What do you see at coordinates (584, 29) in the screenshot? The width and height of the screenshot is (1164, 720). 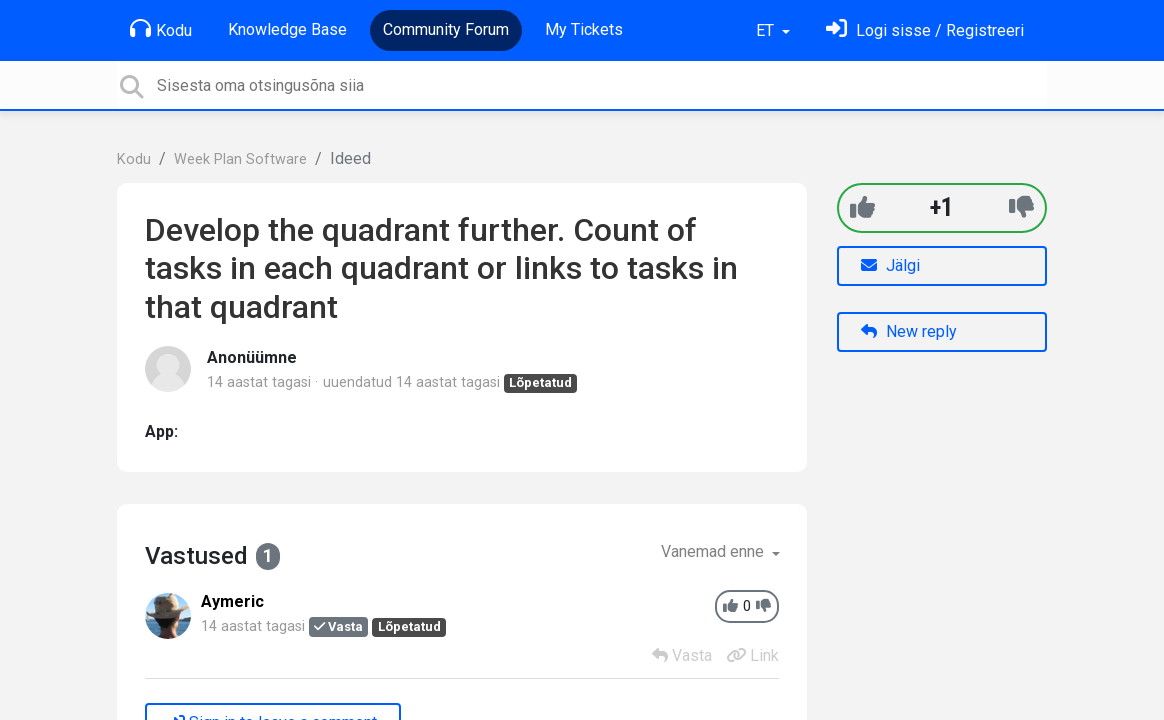 I see `My Tickets` at bounding box center [584, 29].